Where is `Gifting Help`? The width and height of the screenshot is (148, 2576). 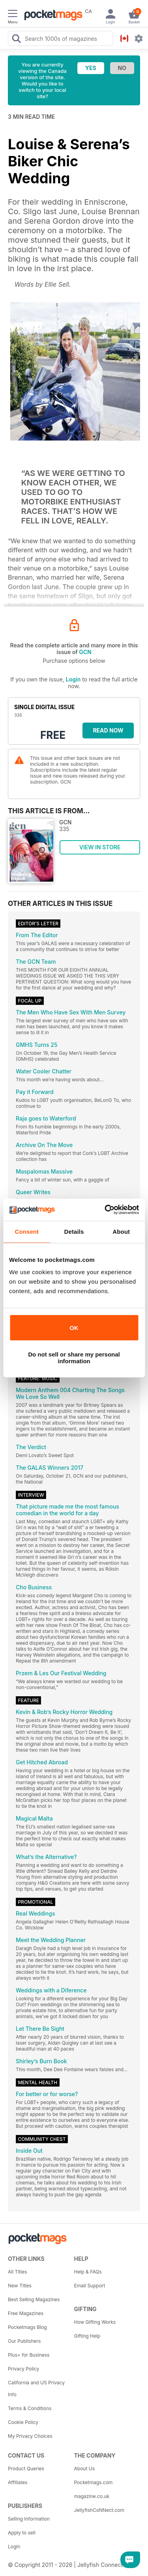
Gifting Help is located at coordinates (87, 2336).